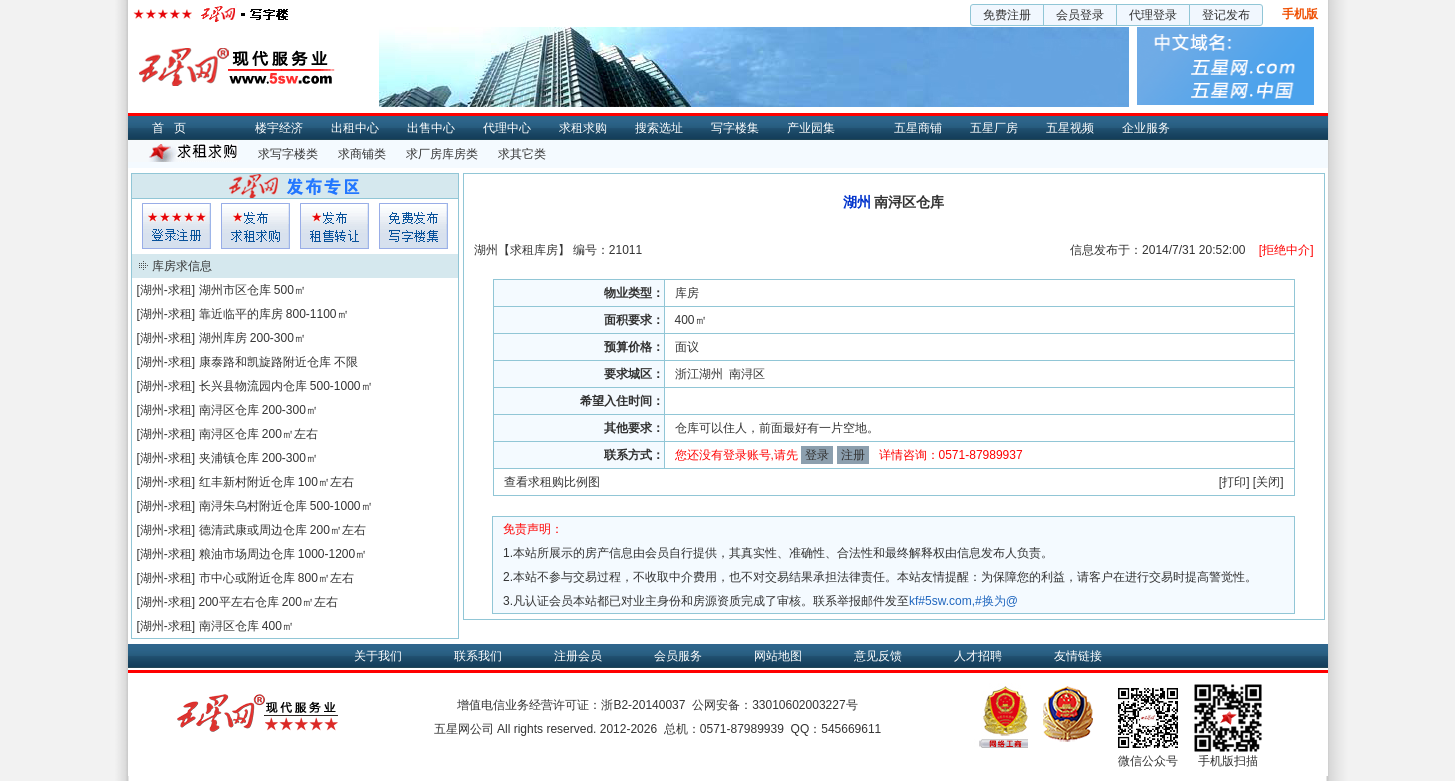 This screenshot has width=1455, height=781. I want to click on 代理中心, so click(507, 128).